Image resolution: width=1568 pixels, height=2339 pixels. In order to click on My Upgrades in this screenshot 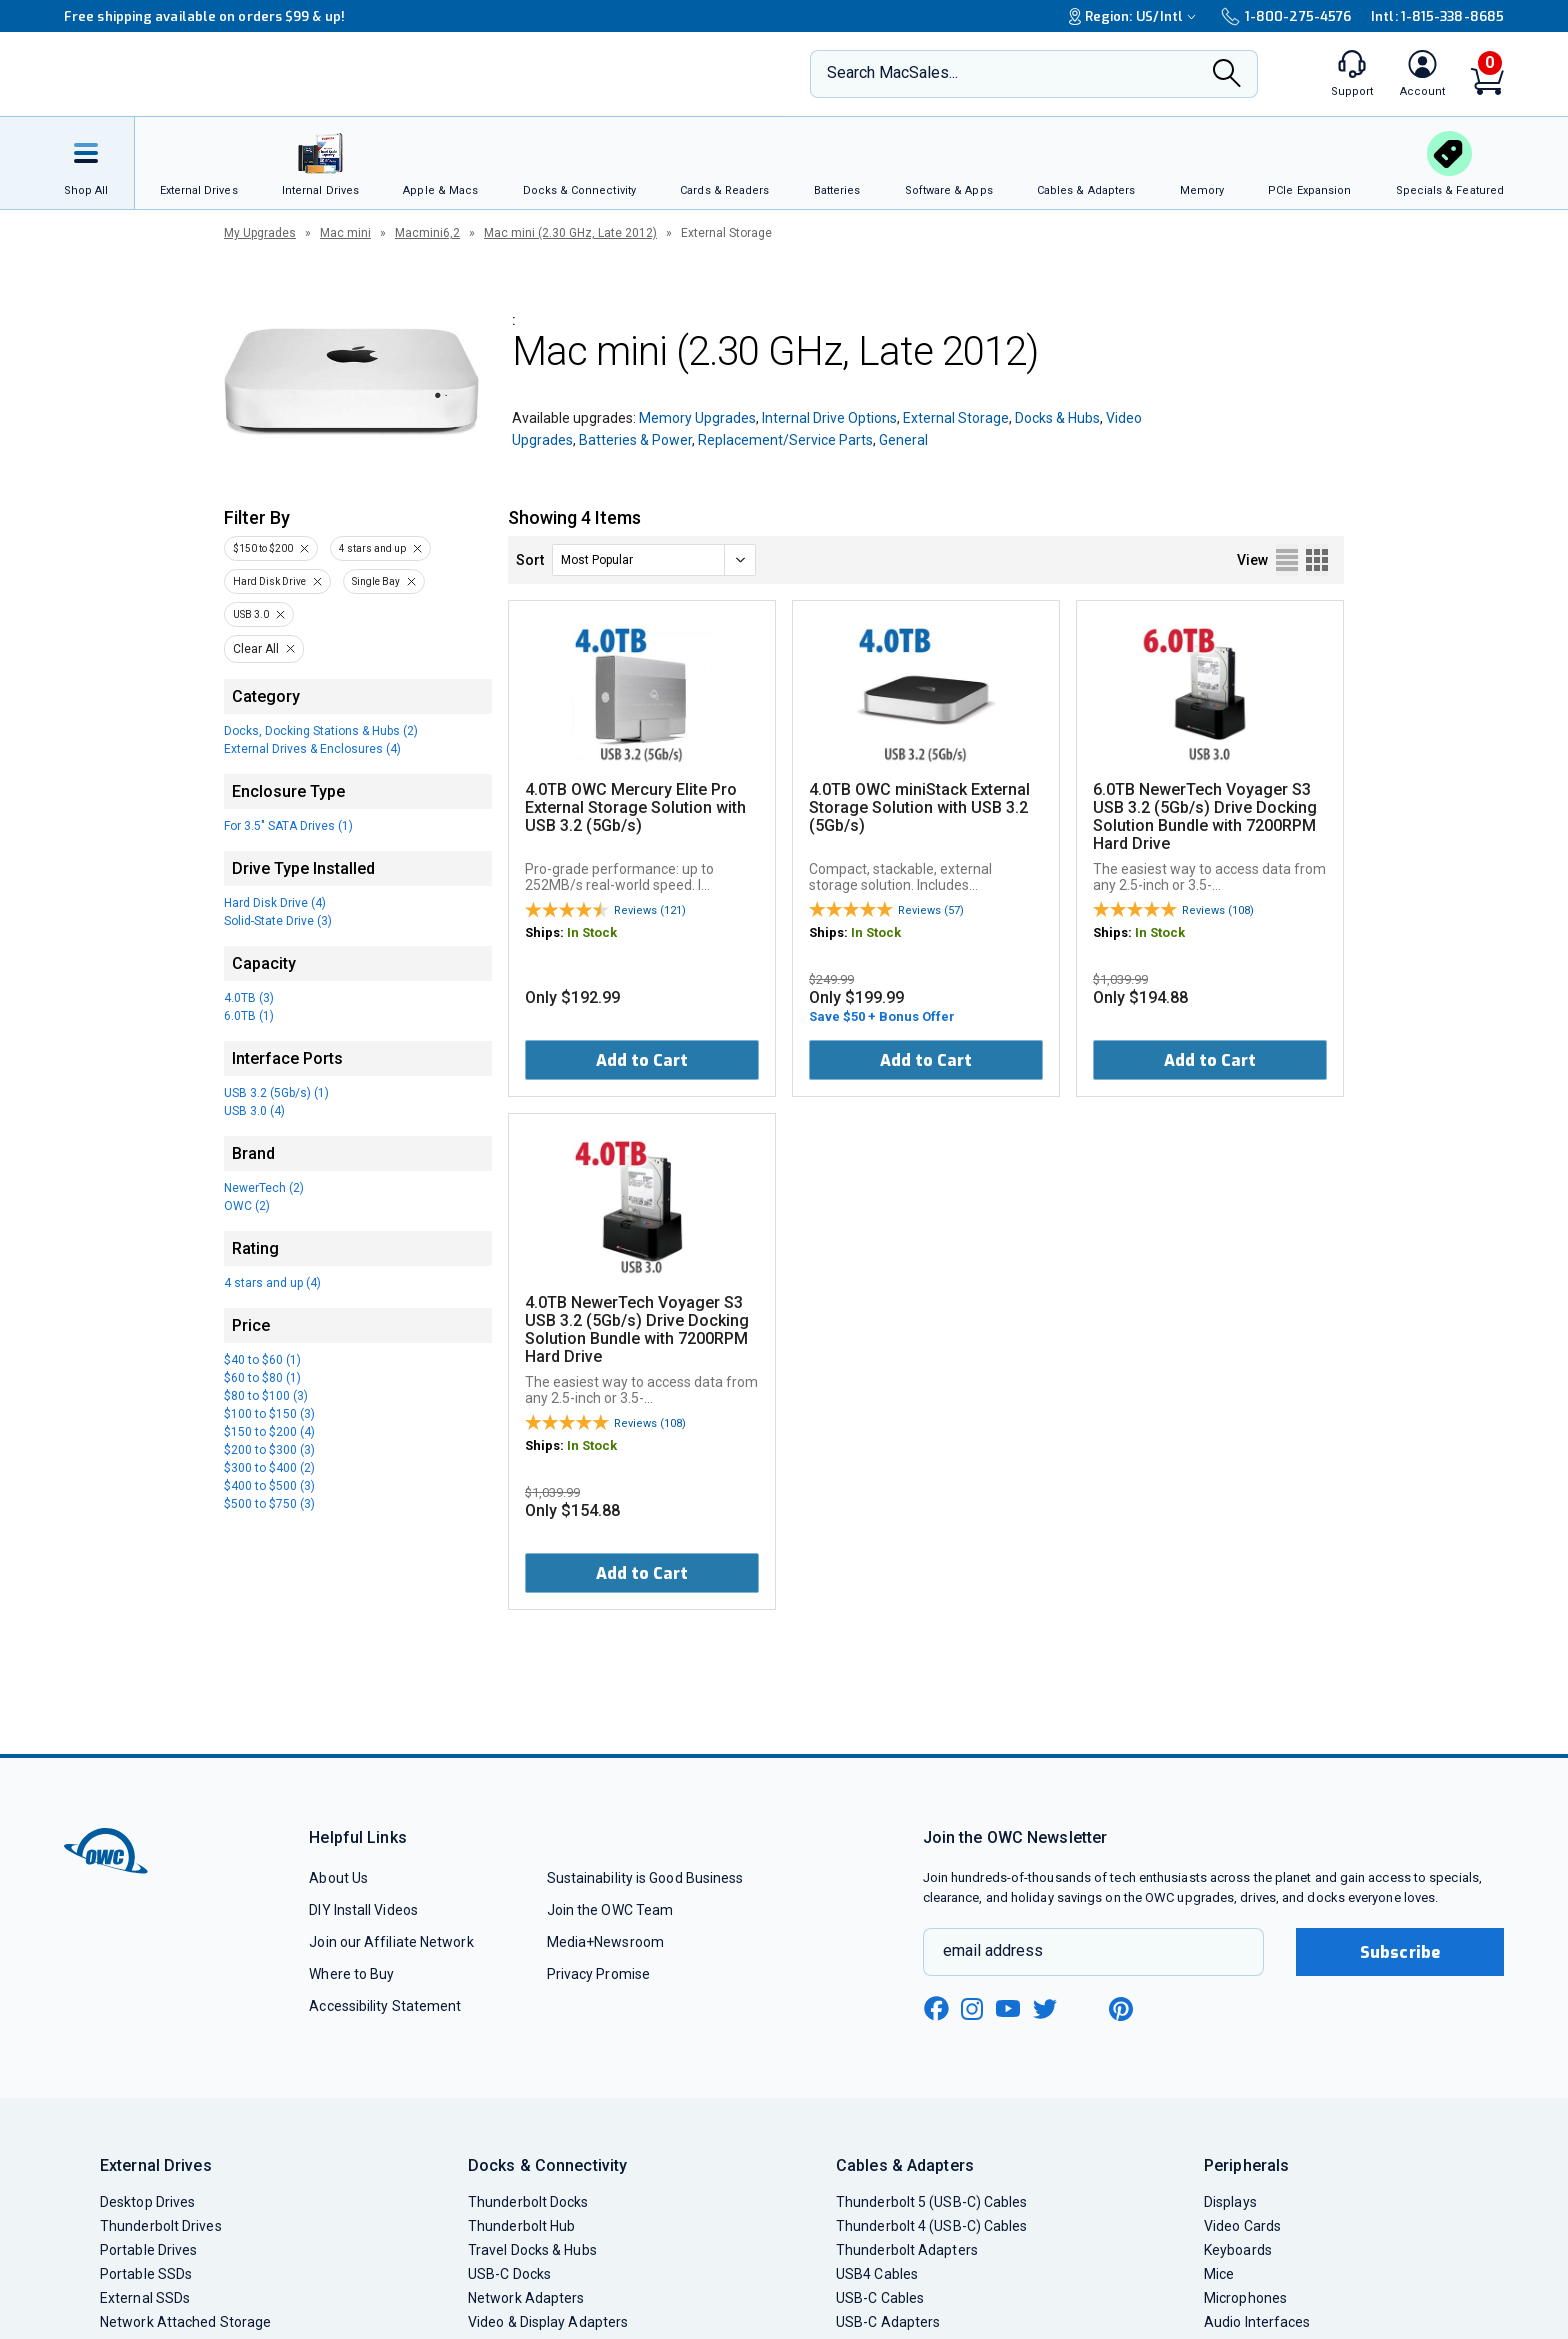, I will do `click(260, 233)`.